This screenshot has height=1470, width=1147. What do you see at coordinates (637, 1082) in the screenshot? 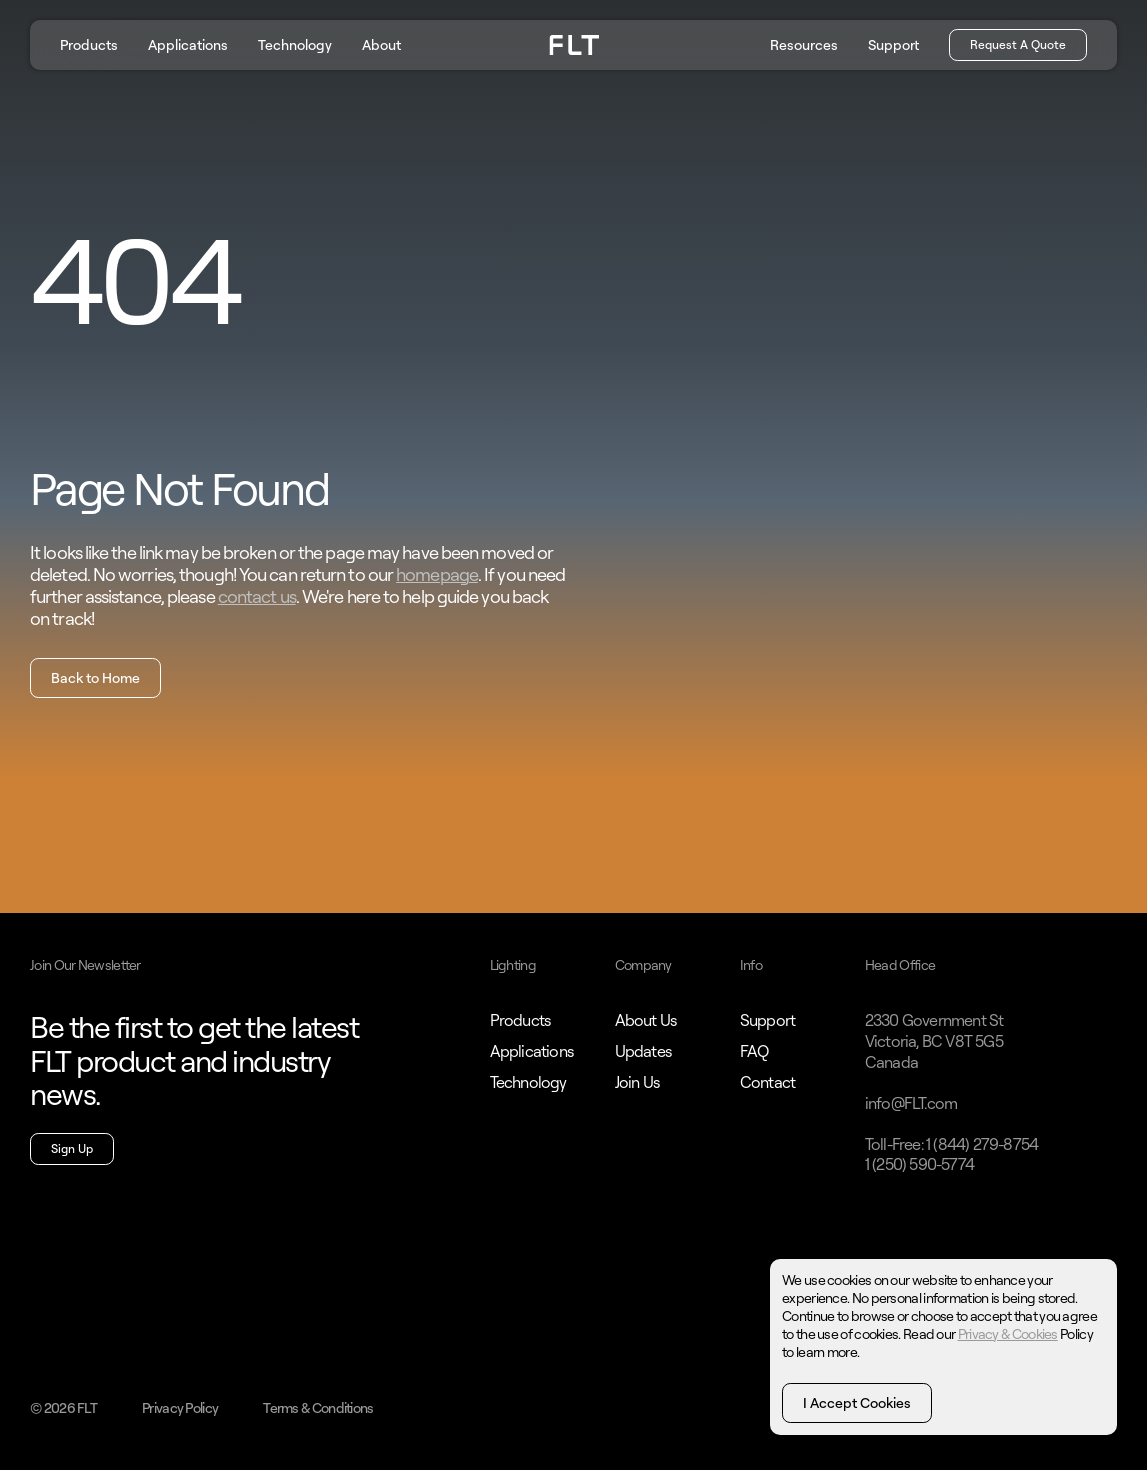
I see `Join Us` at bounding box center [637, 1082].